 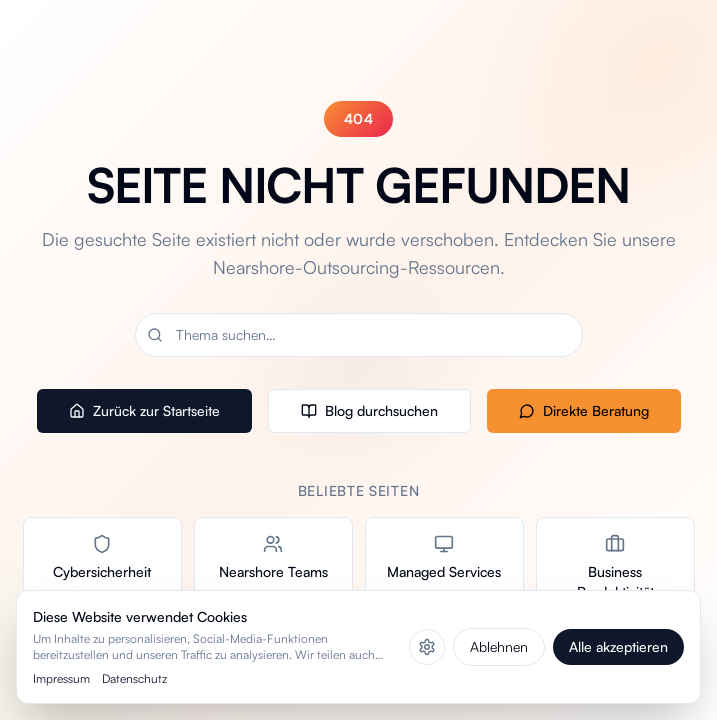 I want to click on Alle akzeptieren, so click(x=618, y=646).